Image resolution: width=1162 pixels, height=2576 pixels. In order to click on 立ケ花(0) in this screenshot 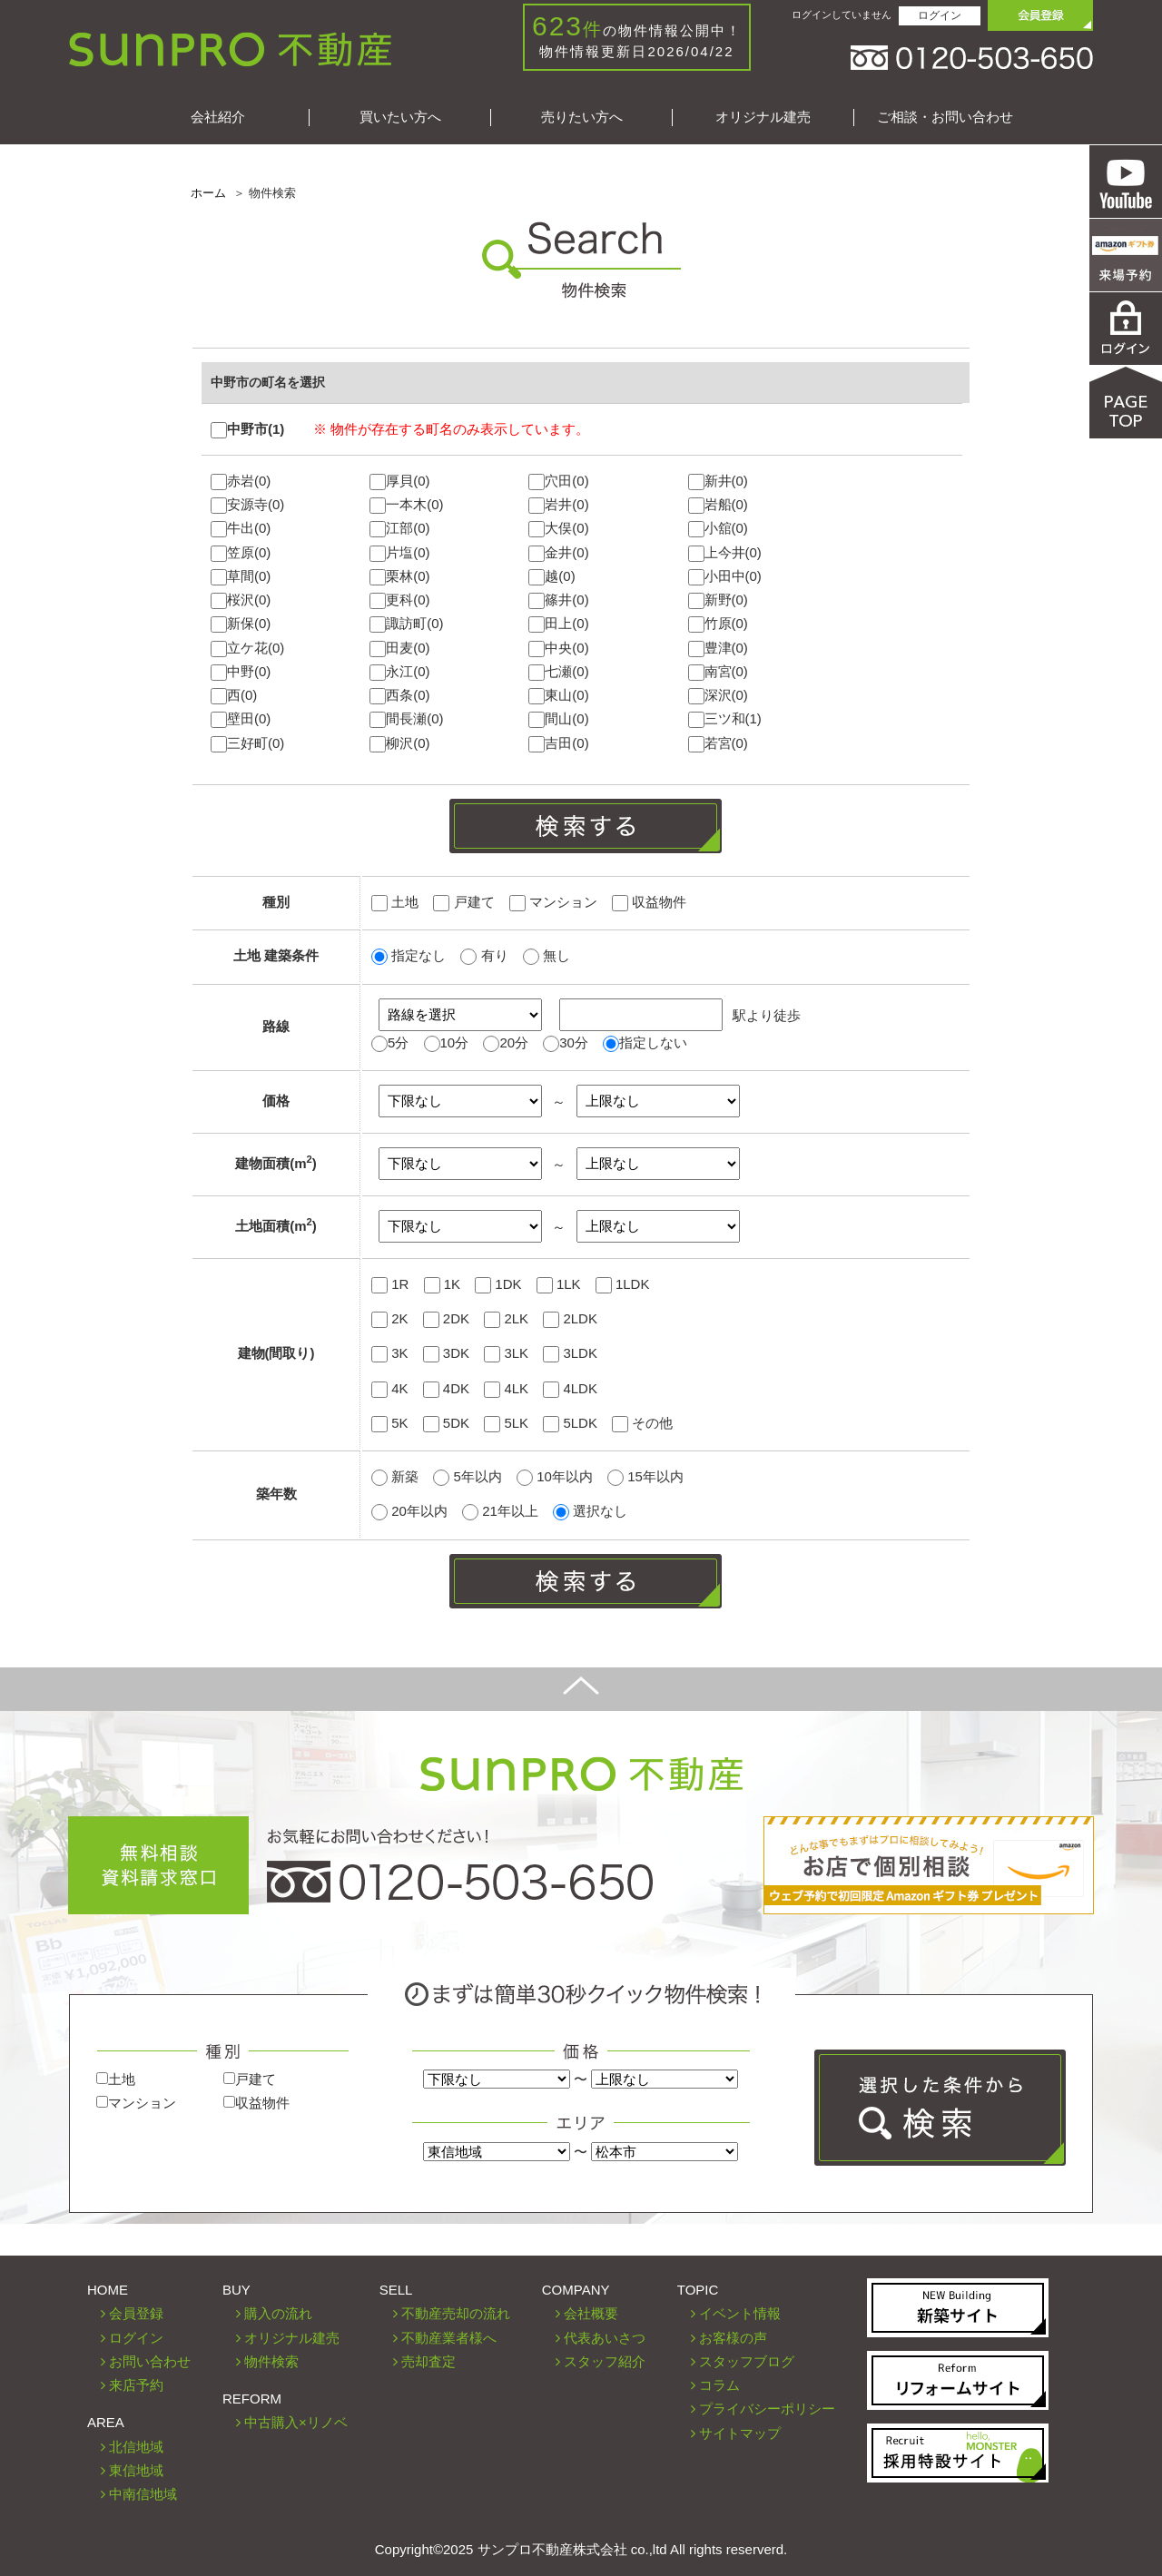, I will do `click(247, 648)`.